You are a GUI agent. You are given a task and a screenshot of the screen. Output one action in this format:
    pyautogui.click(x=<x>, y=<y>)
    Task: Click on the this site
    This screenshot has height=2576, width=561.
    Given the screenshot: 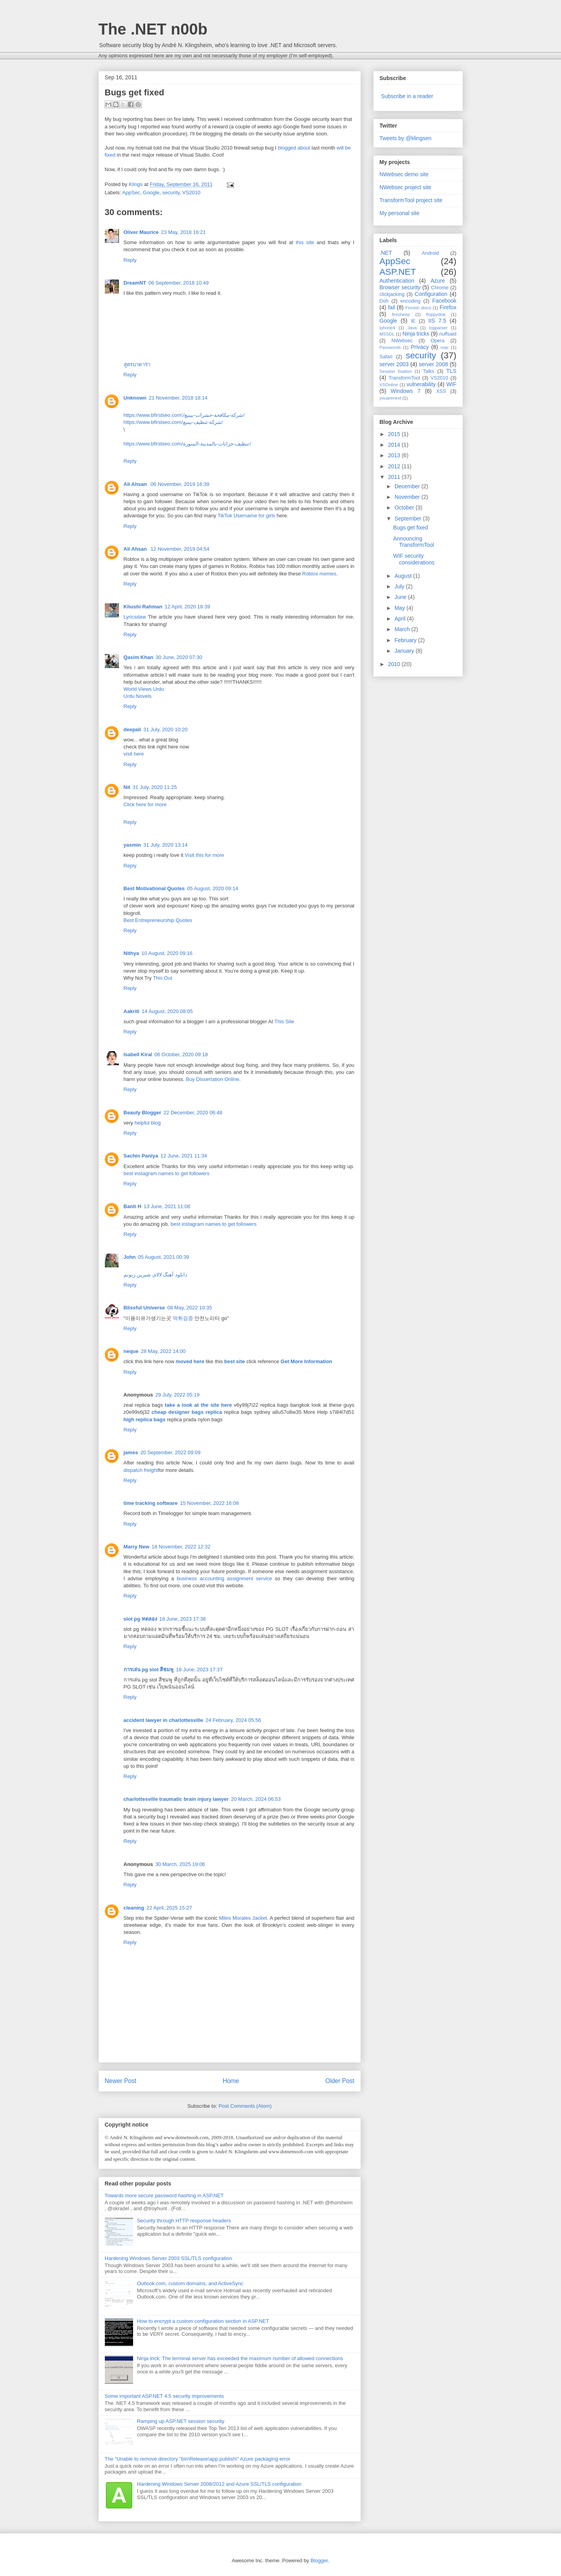 What is the action you would take?
    pyautogui.click(x=305, y=242)
    